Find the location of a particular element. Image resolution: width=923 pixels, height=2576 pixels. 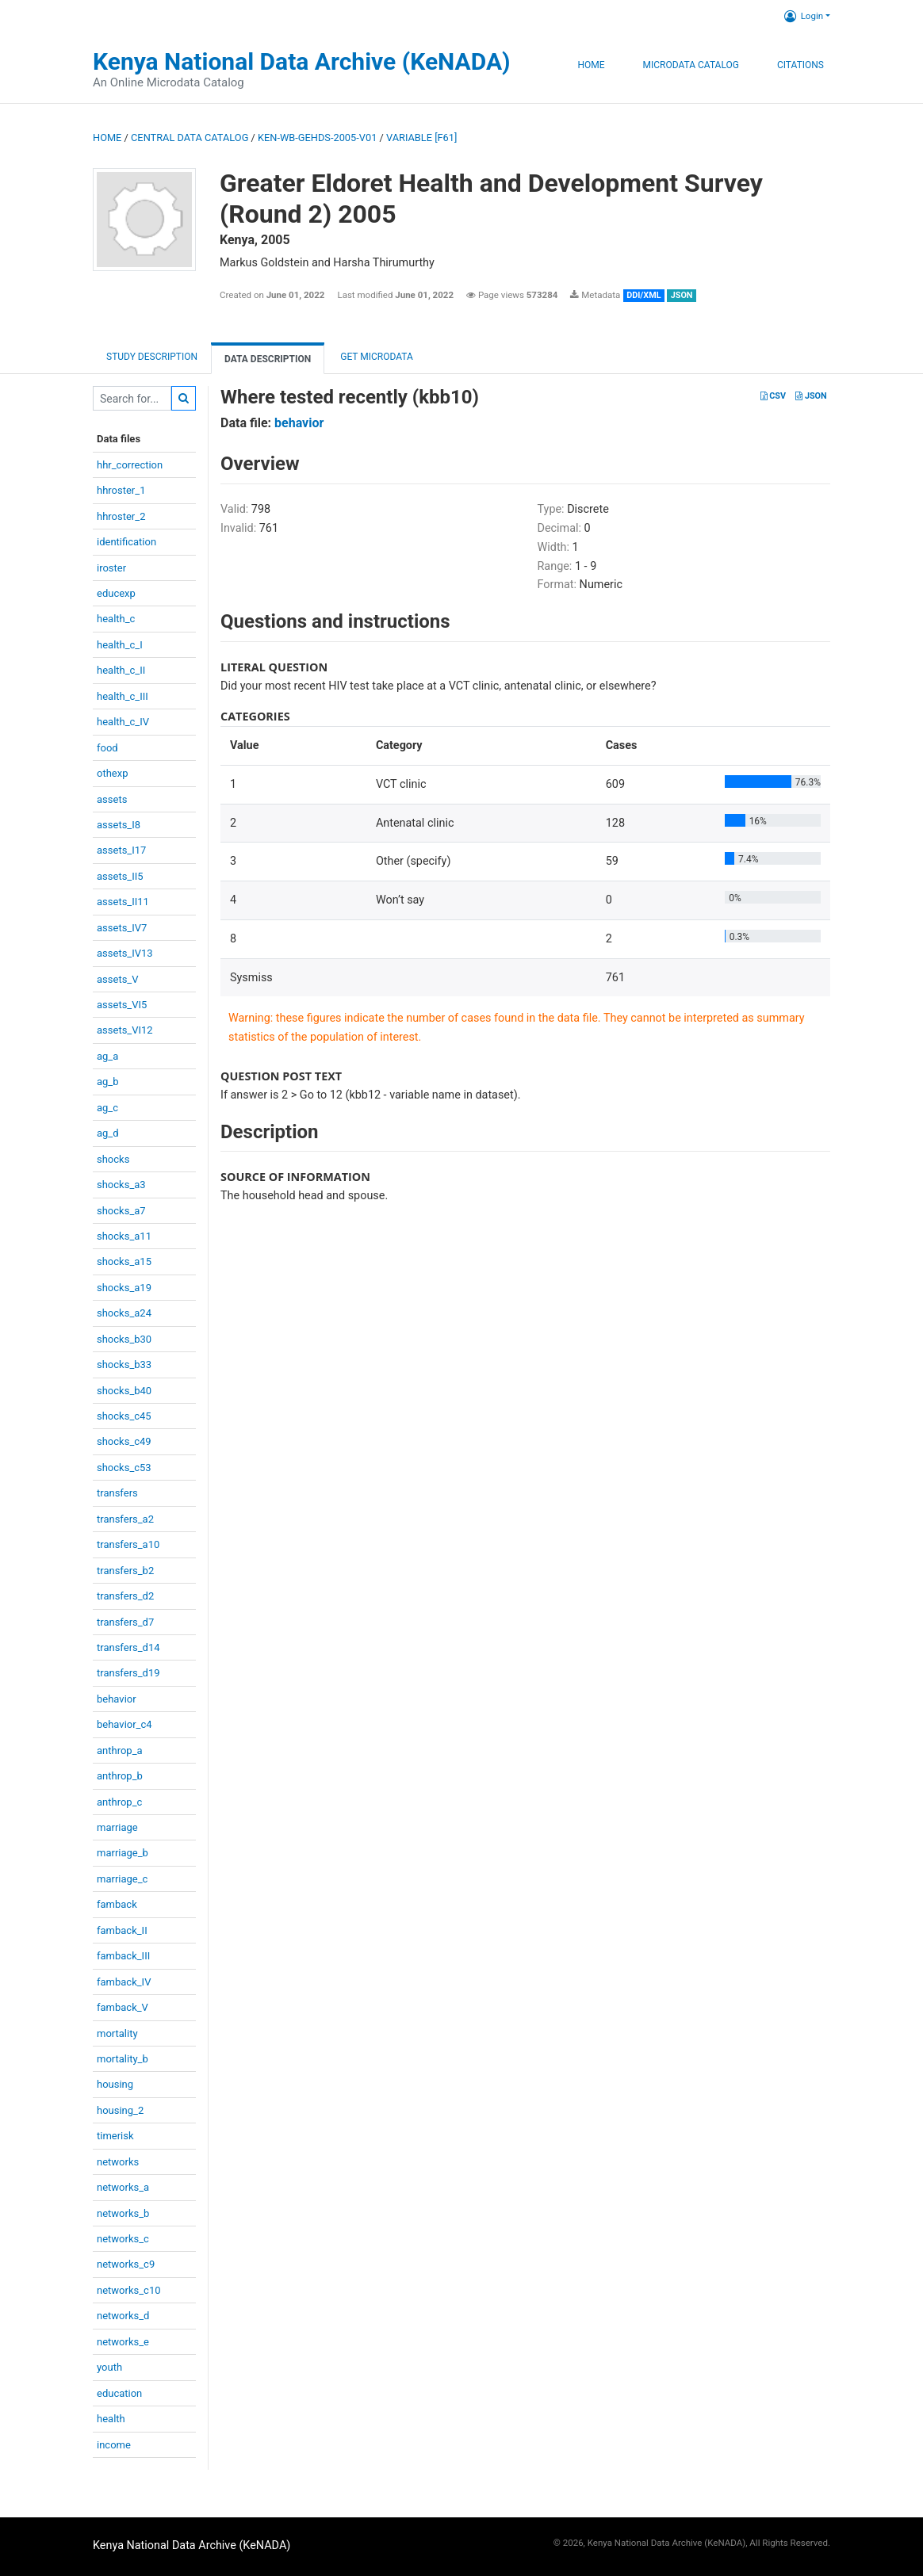

CSV is located at coordinates (773, 396).